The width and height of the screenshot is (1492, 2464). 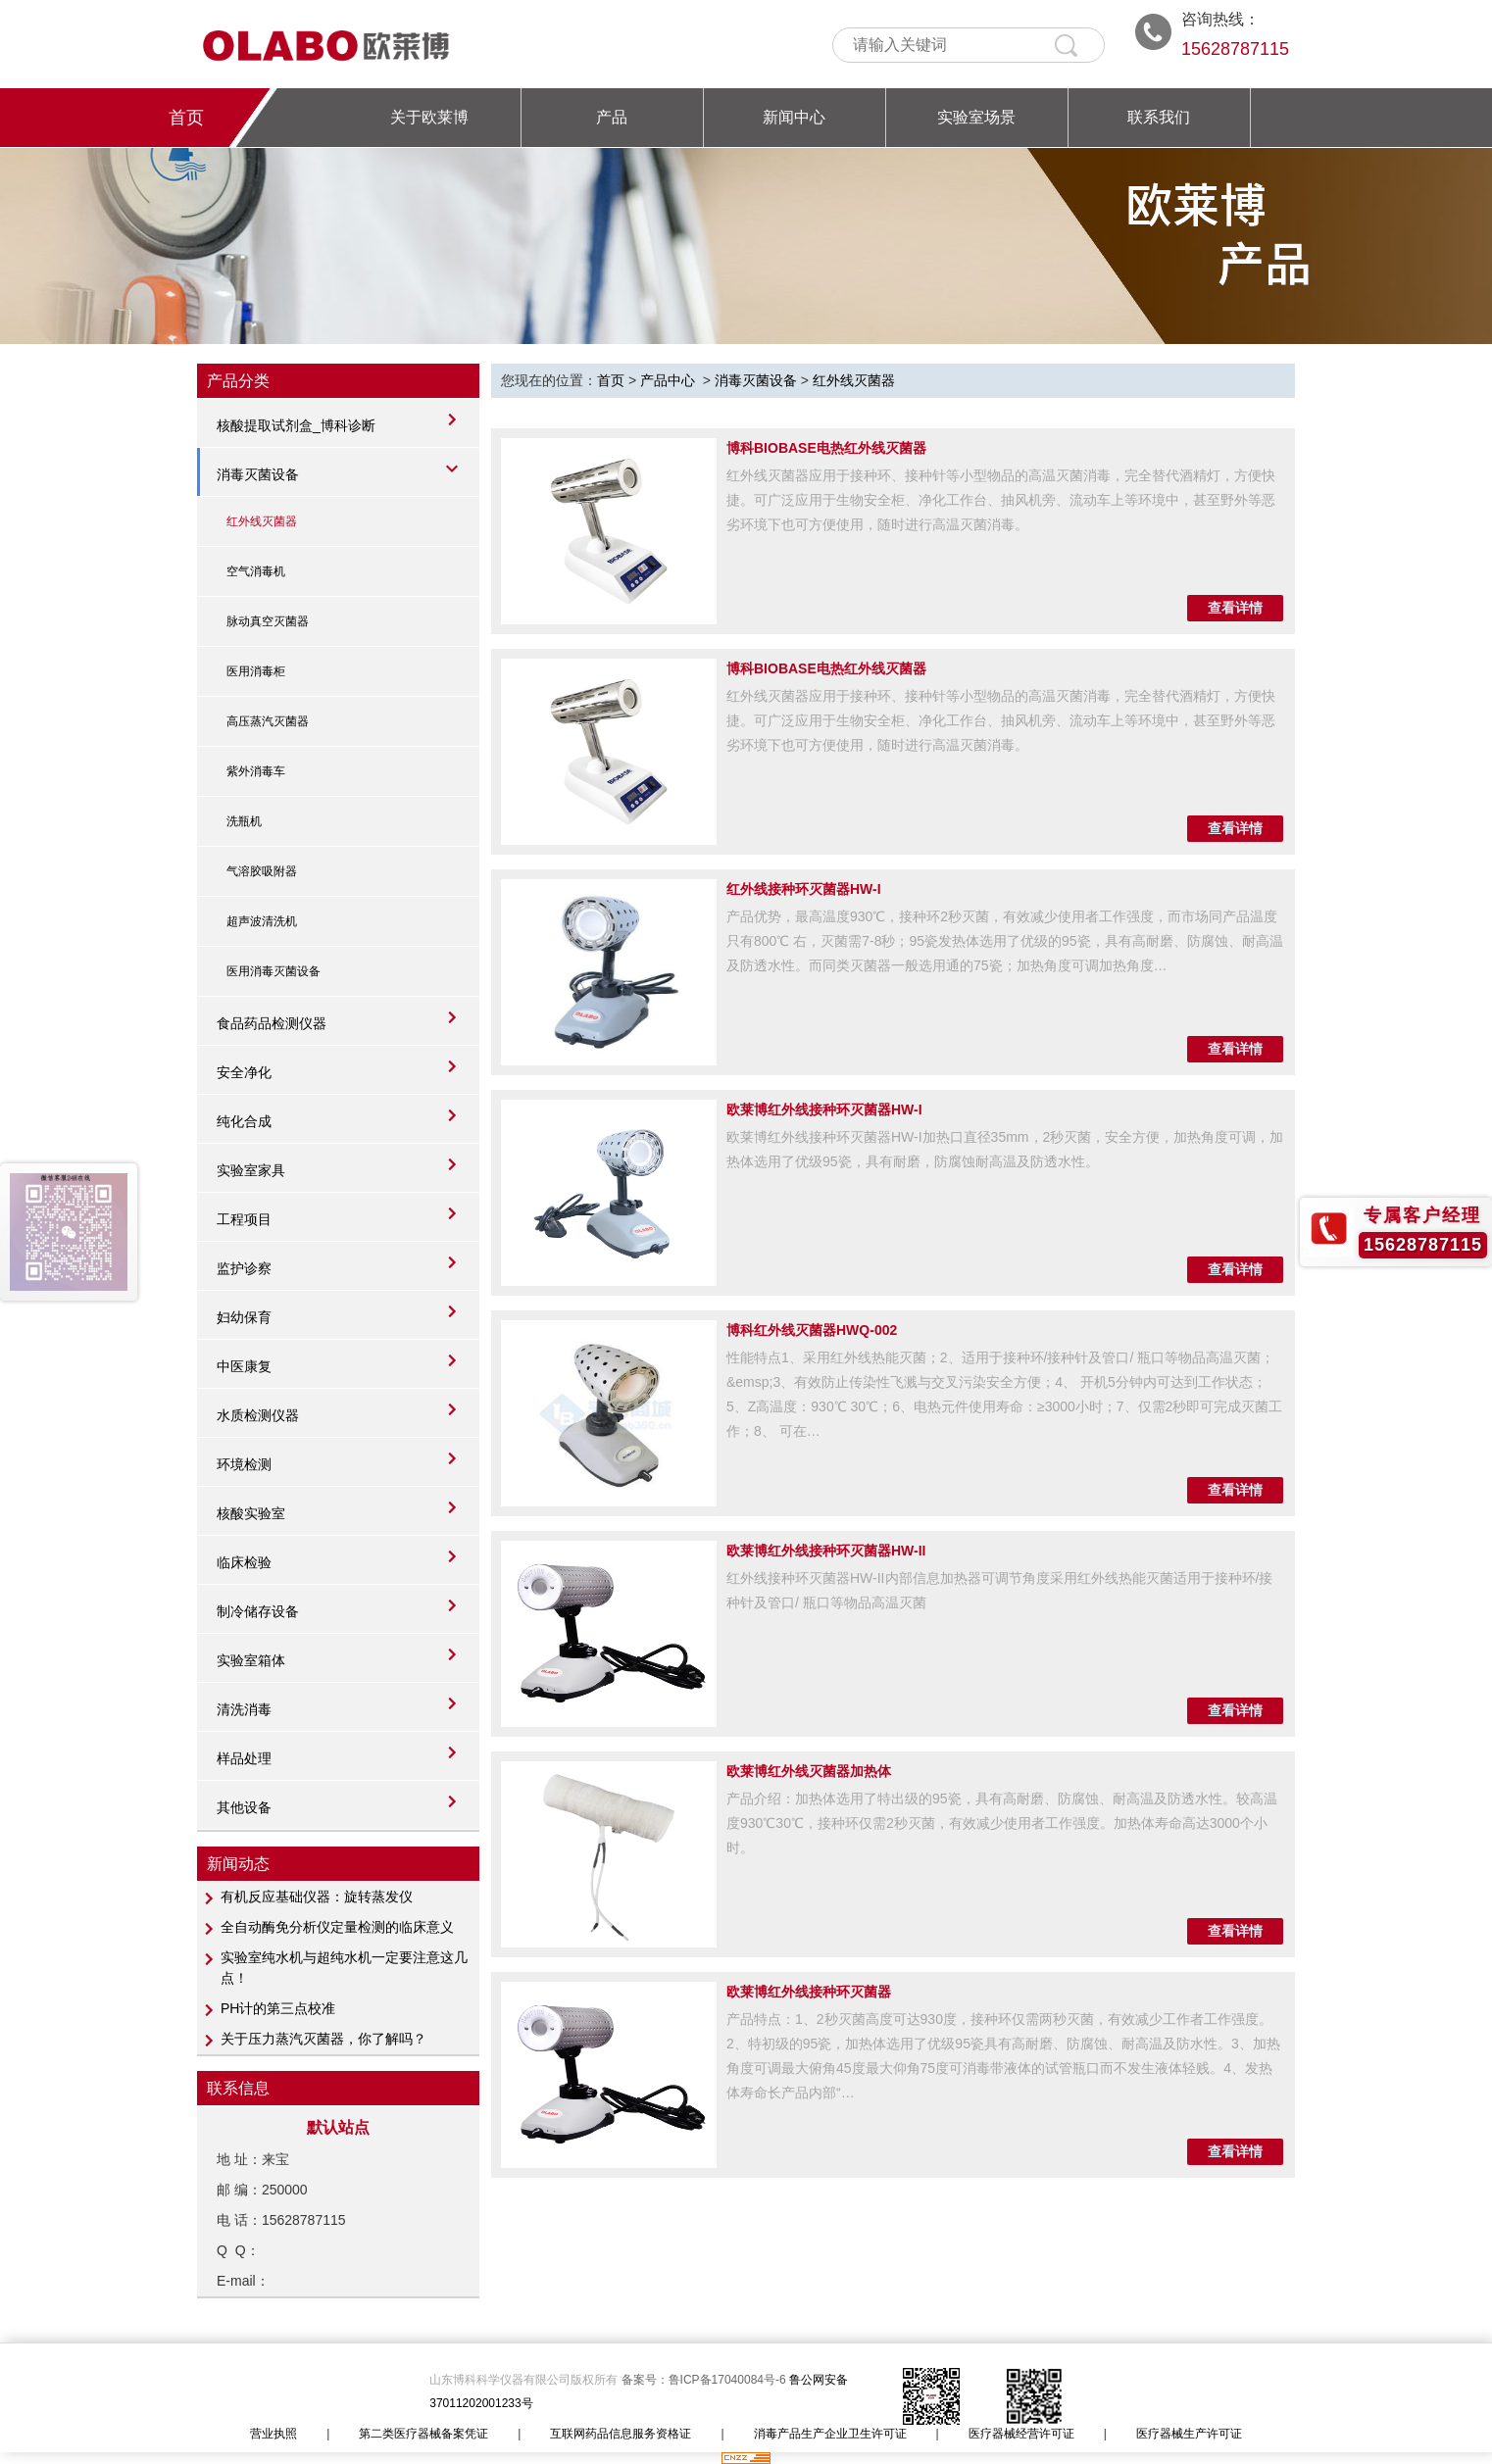 What do you see at coordinates (186, 117) in the screenshot?
I see `首页` at bounding box center [186, 117].